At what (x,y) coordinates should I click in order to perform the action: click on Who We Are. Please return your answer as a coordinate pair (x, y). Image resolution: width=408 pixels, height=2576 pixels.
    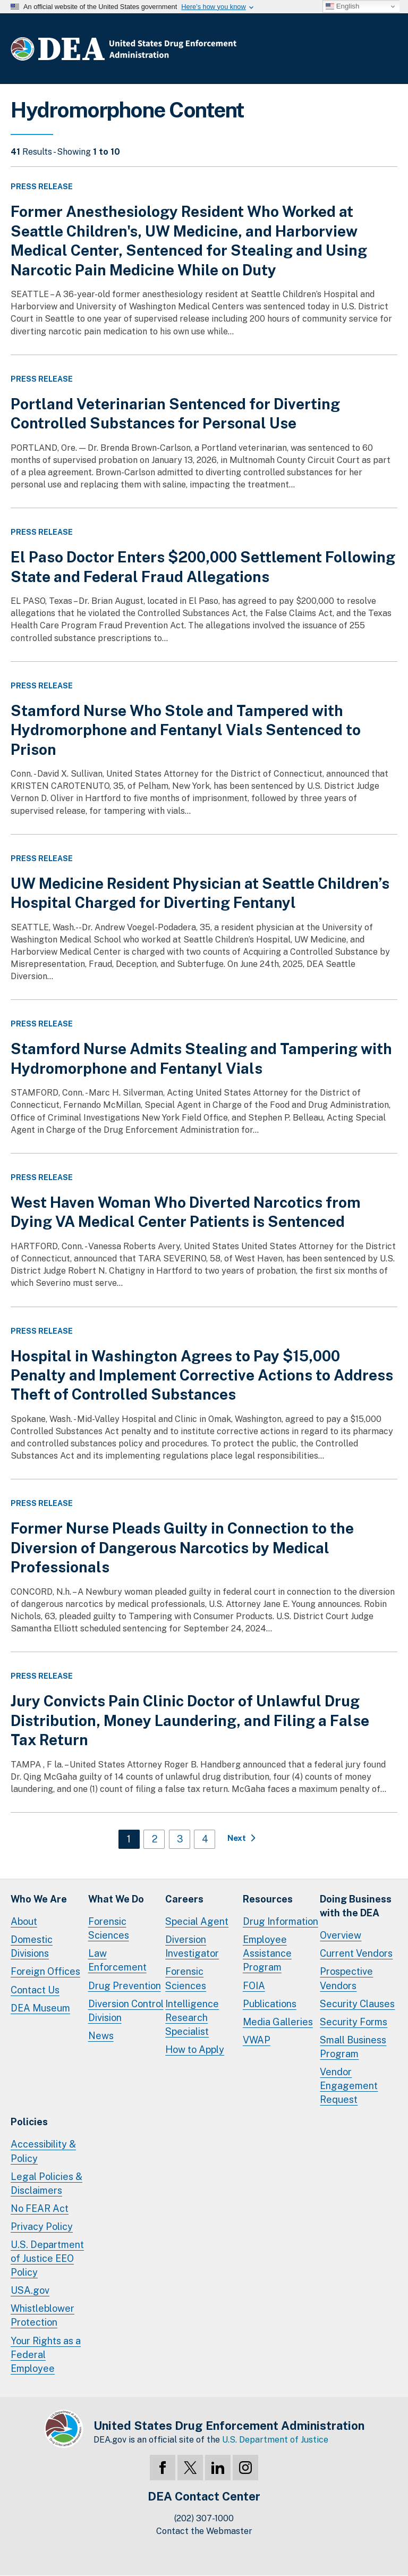
    Looking at the image, I should click on (39, 1899).